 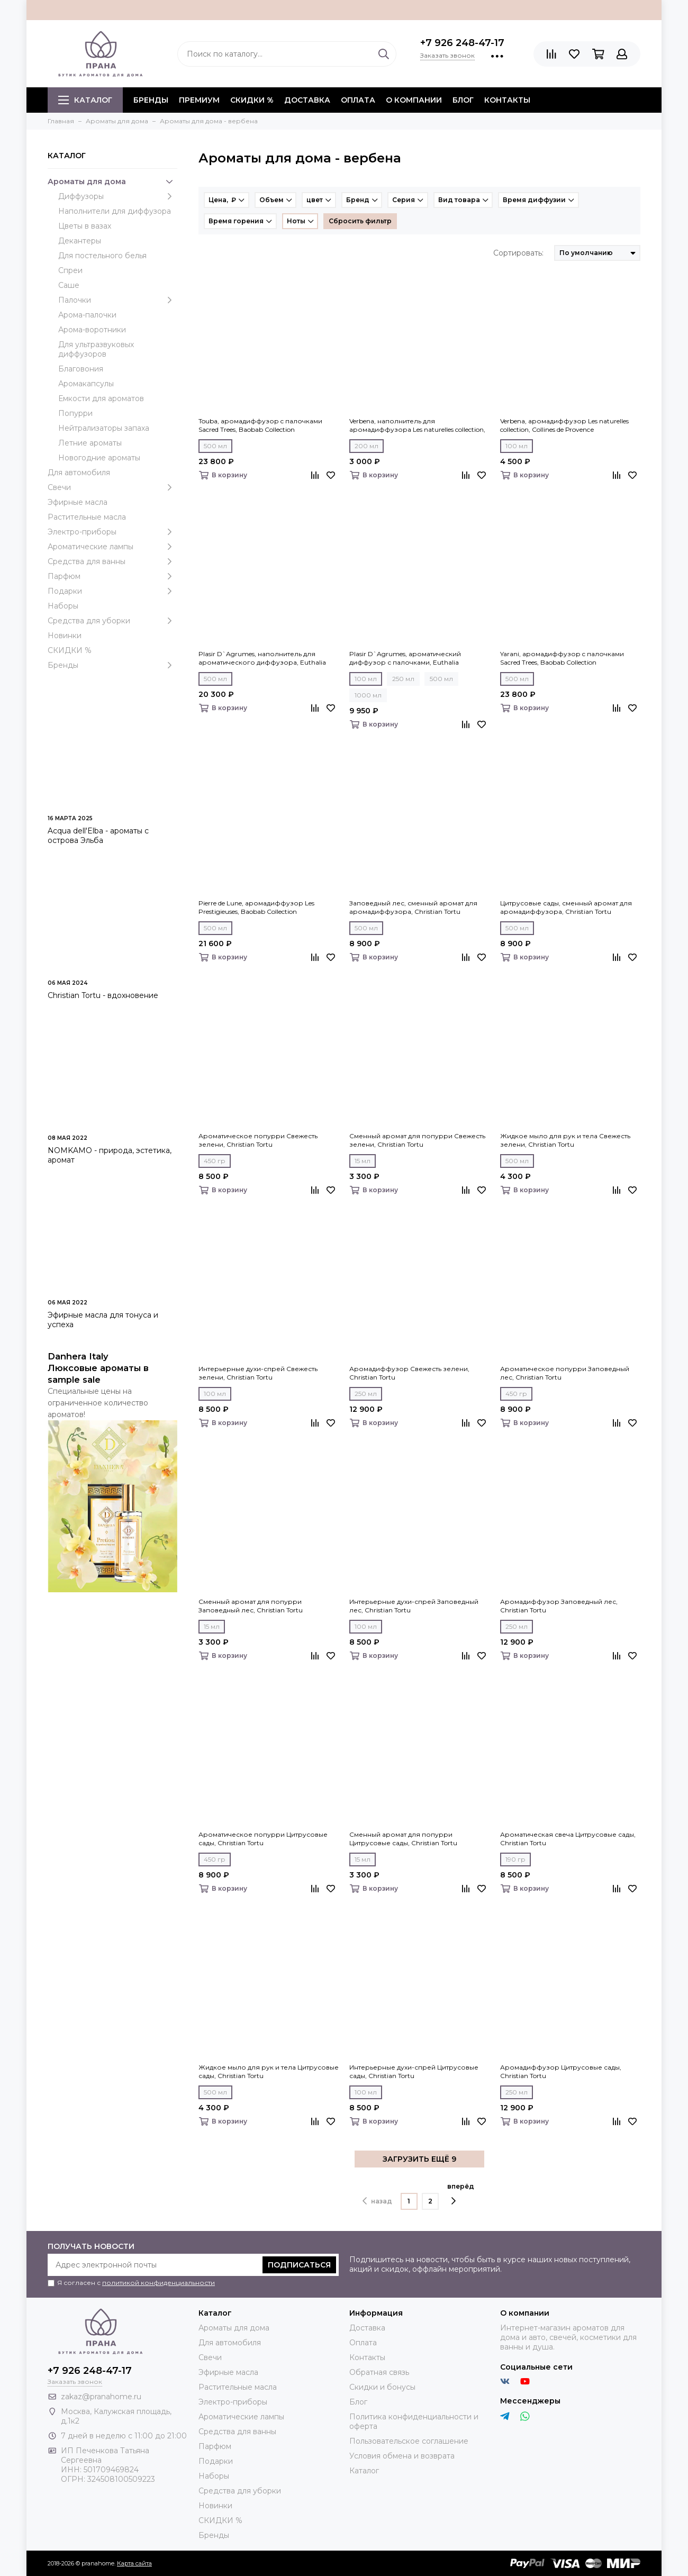 What do you see at coordinates (112, 620) in the screenshot?
I see `Средства для уборки` at bounding box center [112, 620].